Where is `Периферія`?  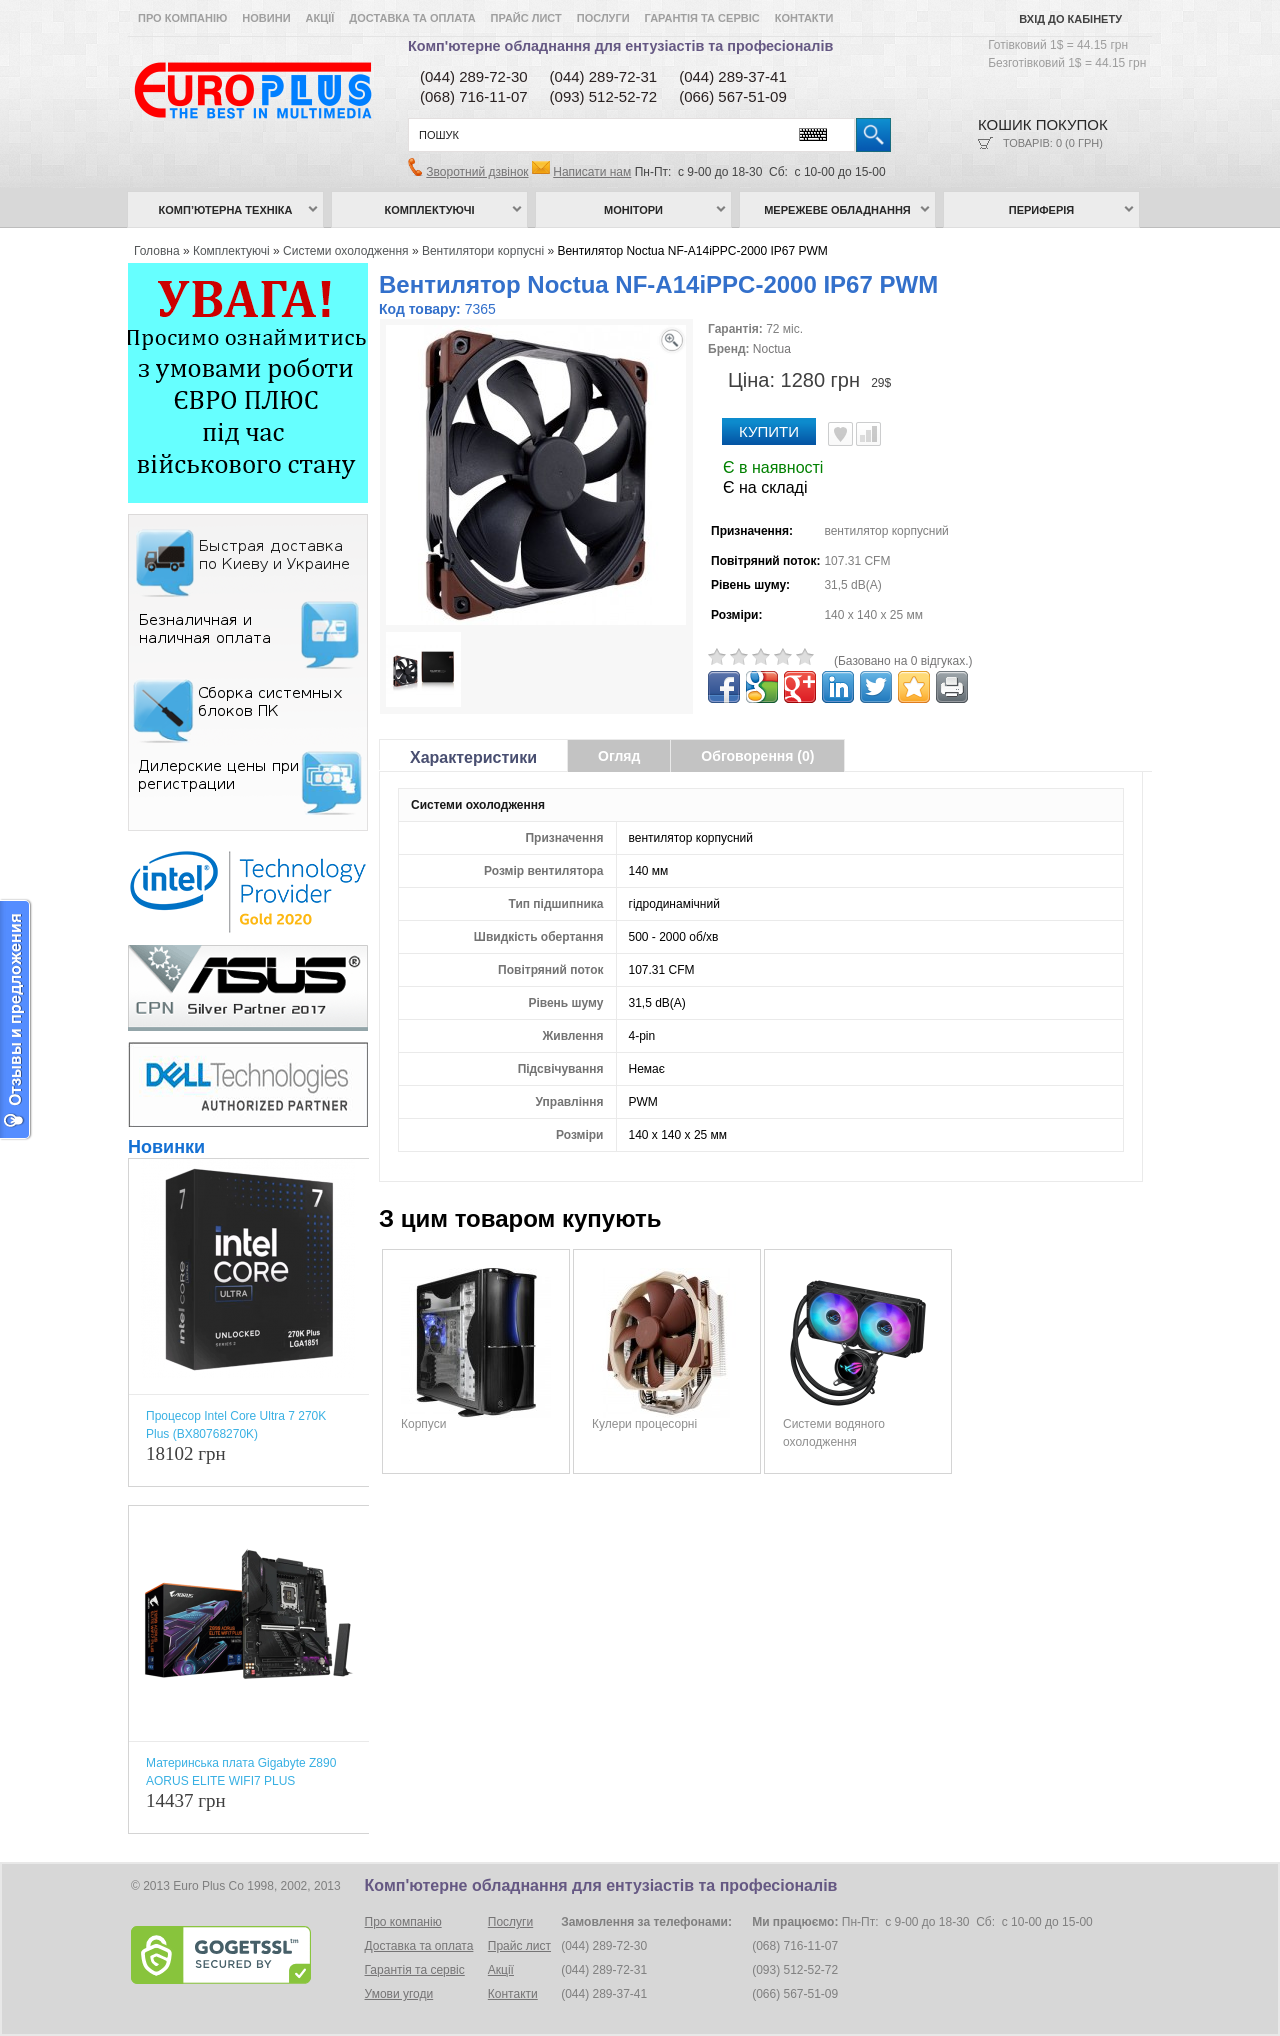 Периферія is located at coordinates (1042, 210).